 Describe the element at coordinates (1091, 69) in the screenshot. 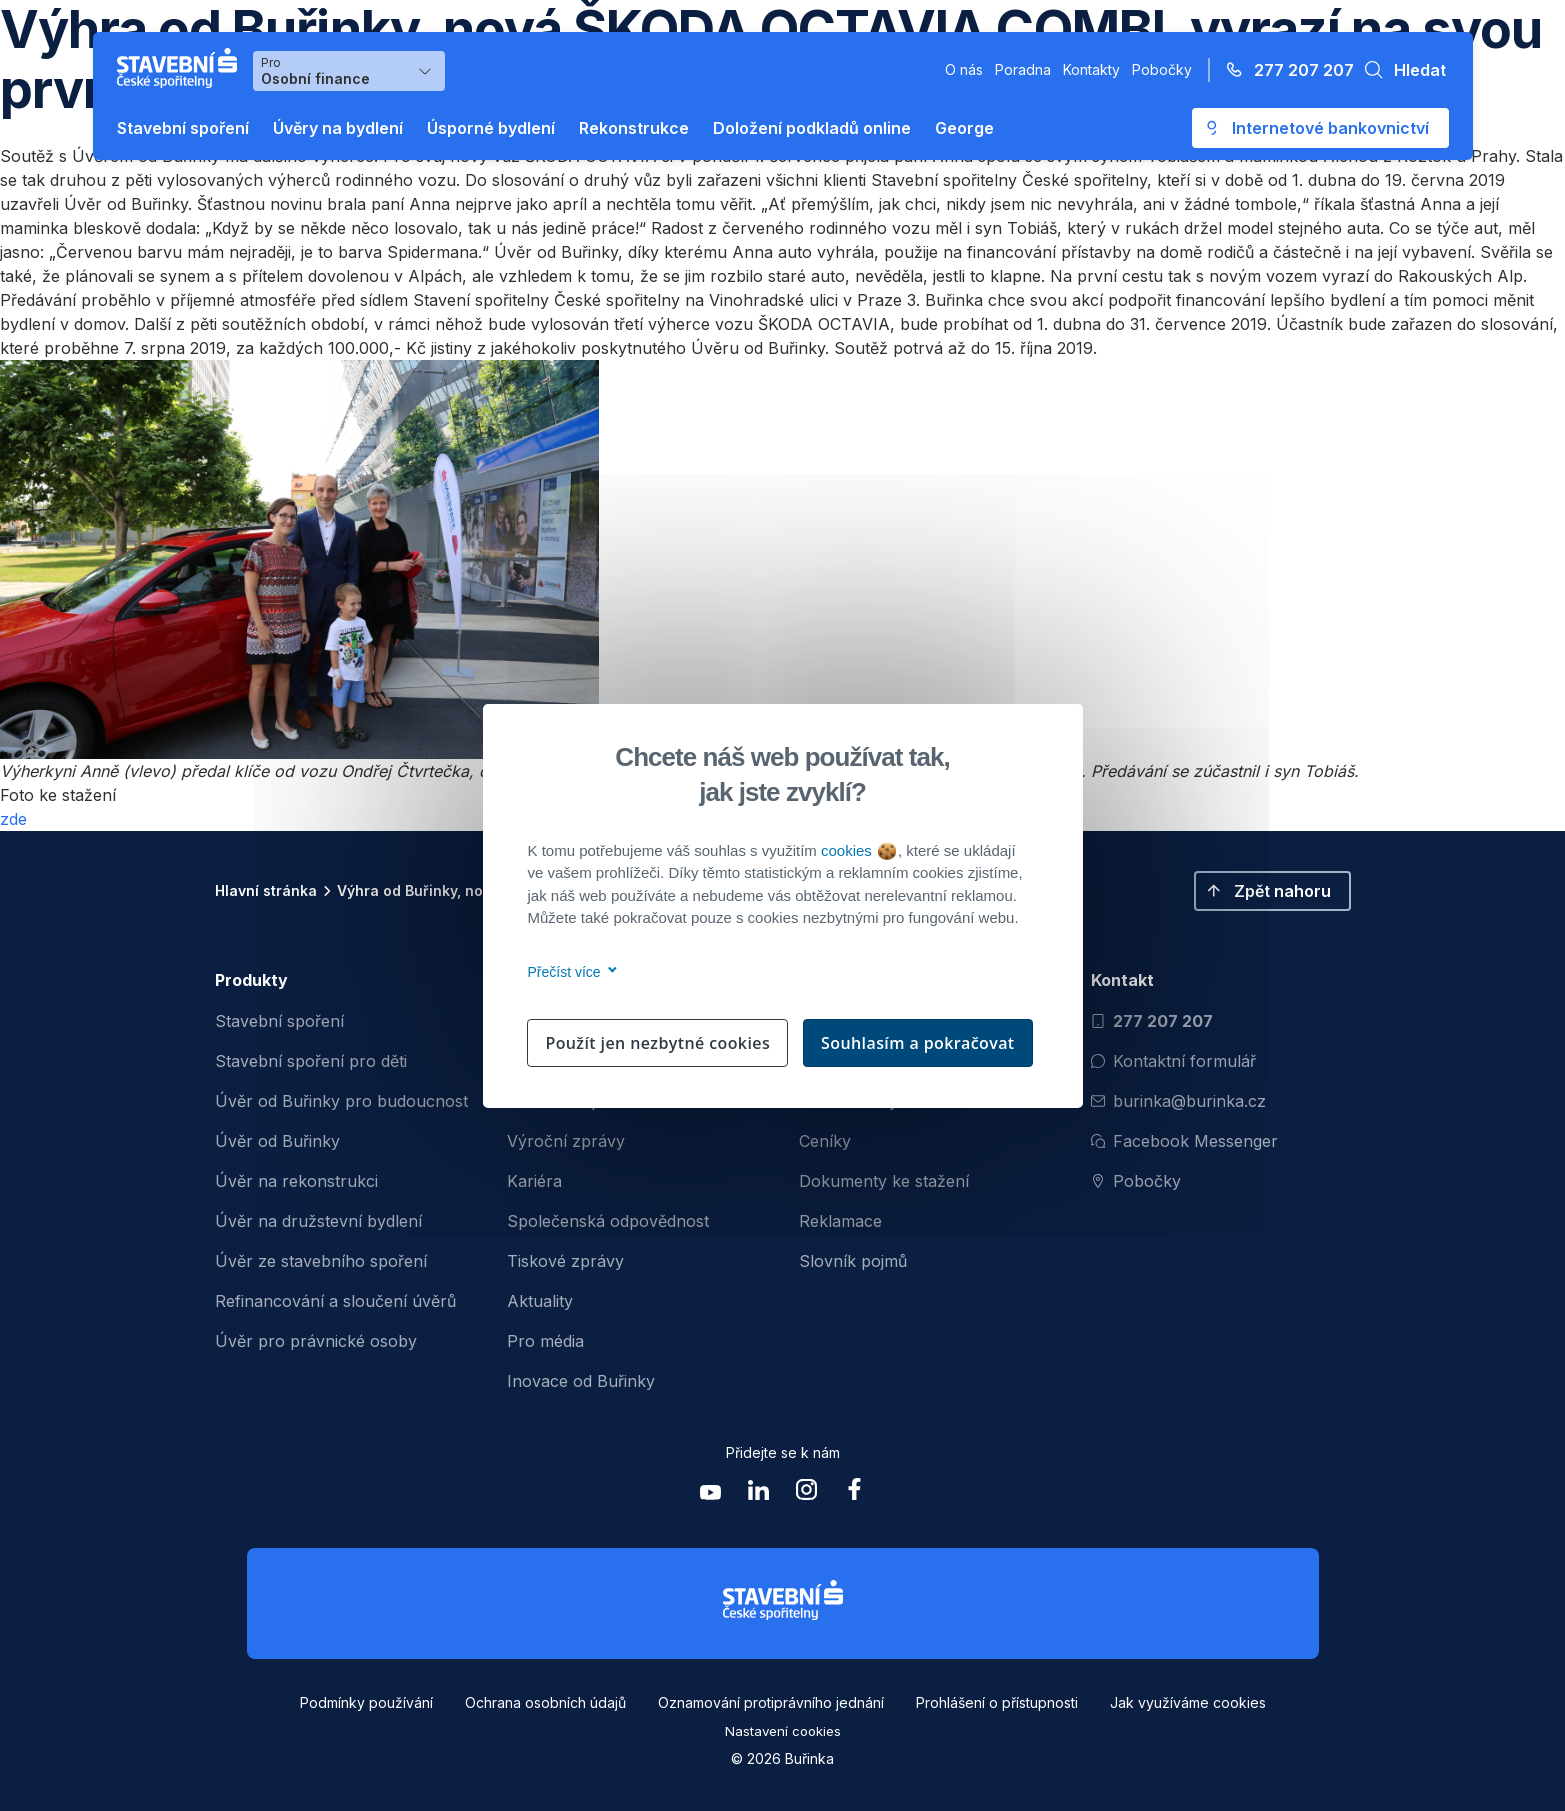

I see `Kontakty` at that location.